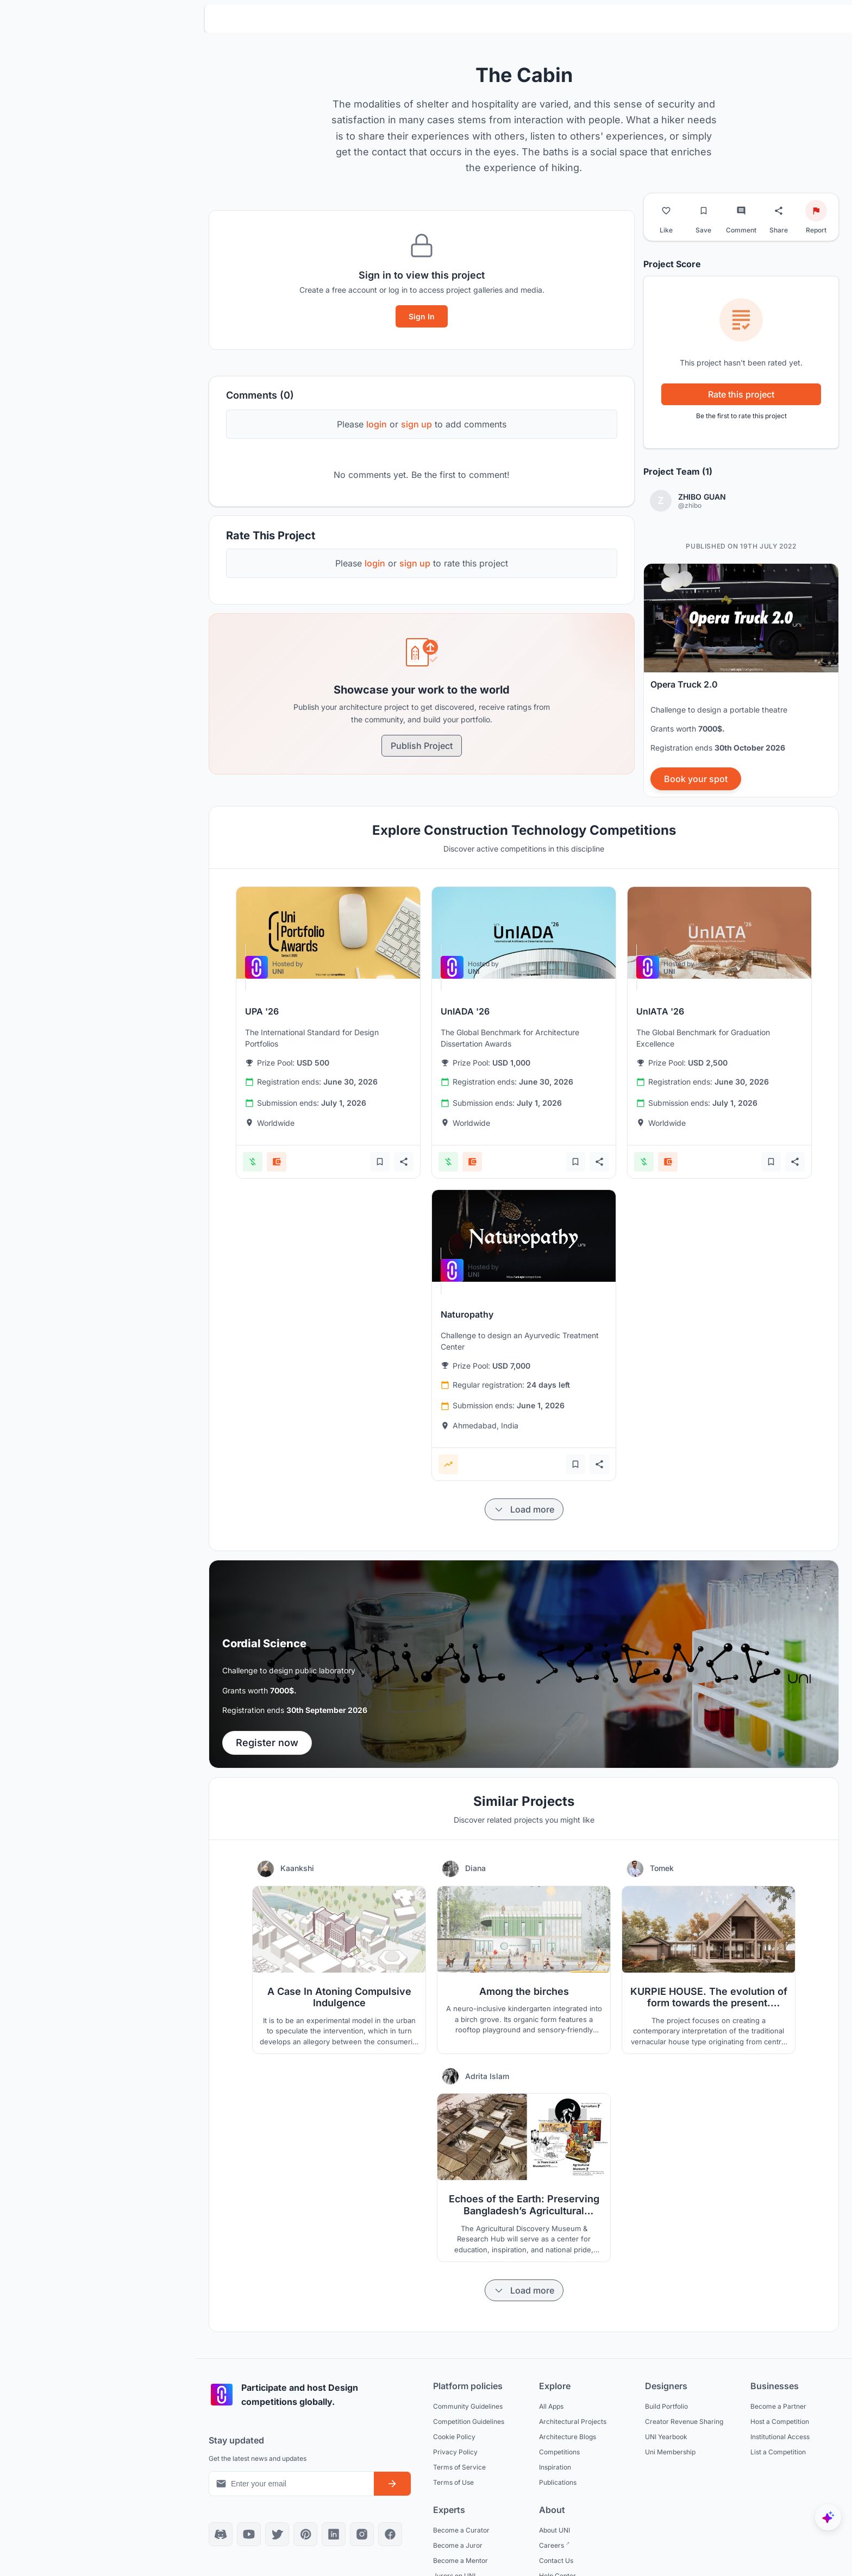 The width and height of the screenshot is (852, 2576). Describe the element at coordinates (719, 933) in the screenshot. I see `[View competition: UnIATA '26]` at that location.